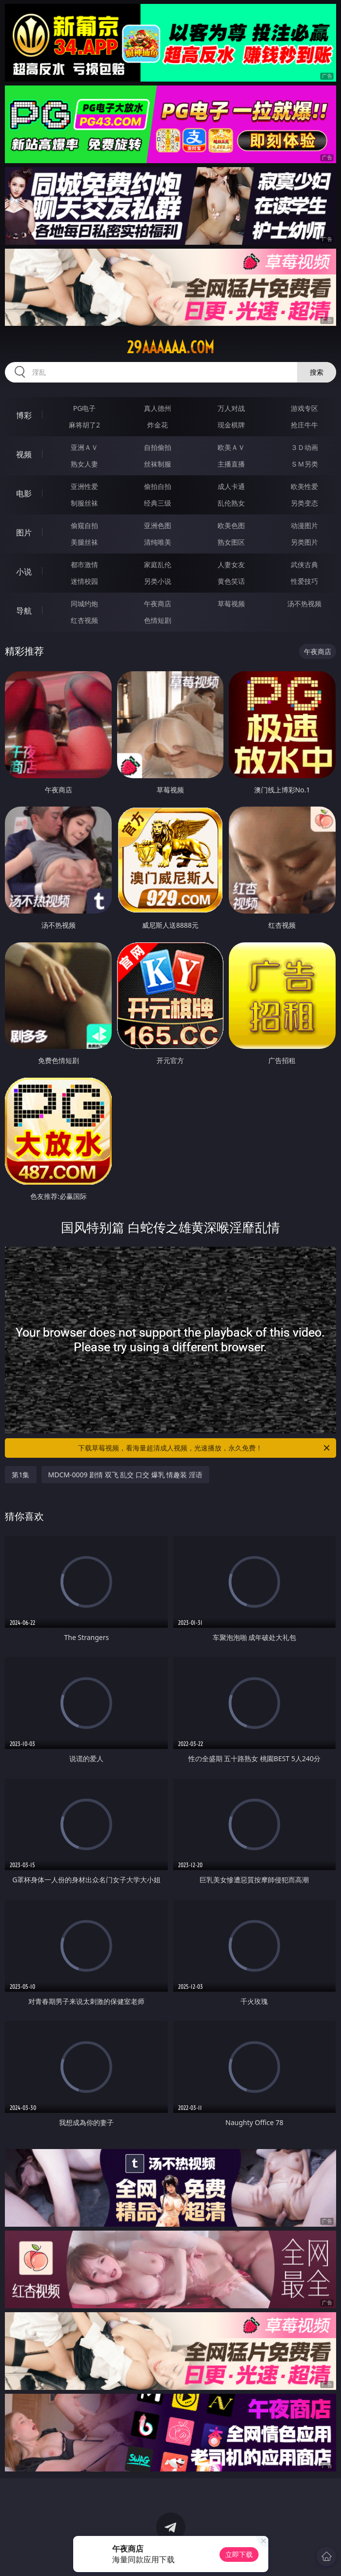 The image size is (341, 2576). I want to click on 人妻女友, so click(231, 564).